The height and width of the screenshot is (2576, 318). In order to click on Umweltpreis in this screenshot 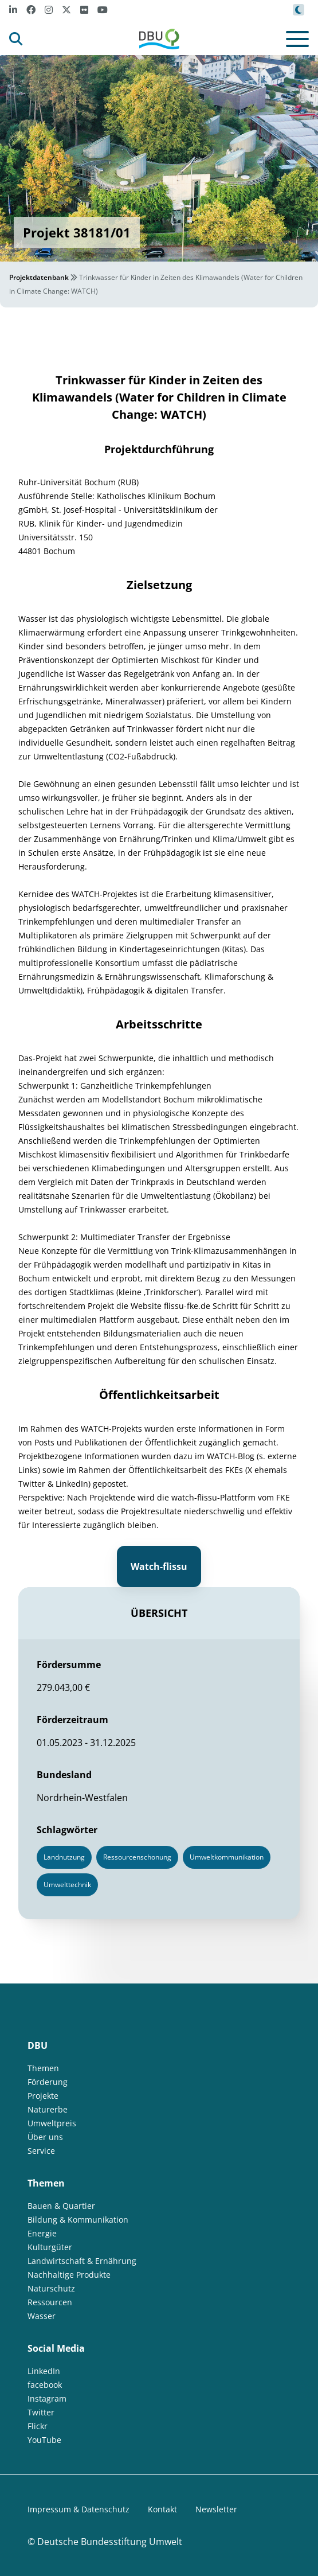, I will do `click(52, 2123)`.